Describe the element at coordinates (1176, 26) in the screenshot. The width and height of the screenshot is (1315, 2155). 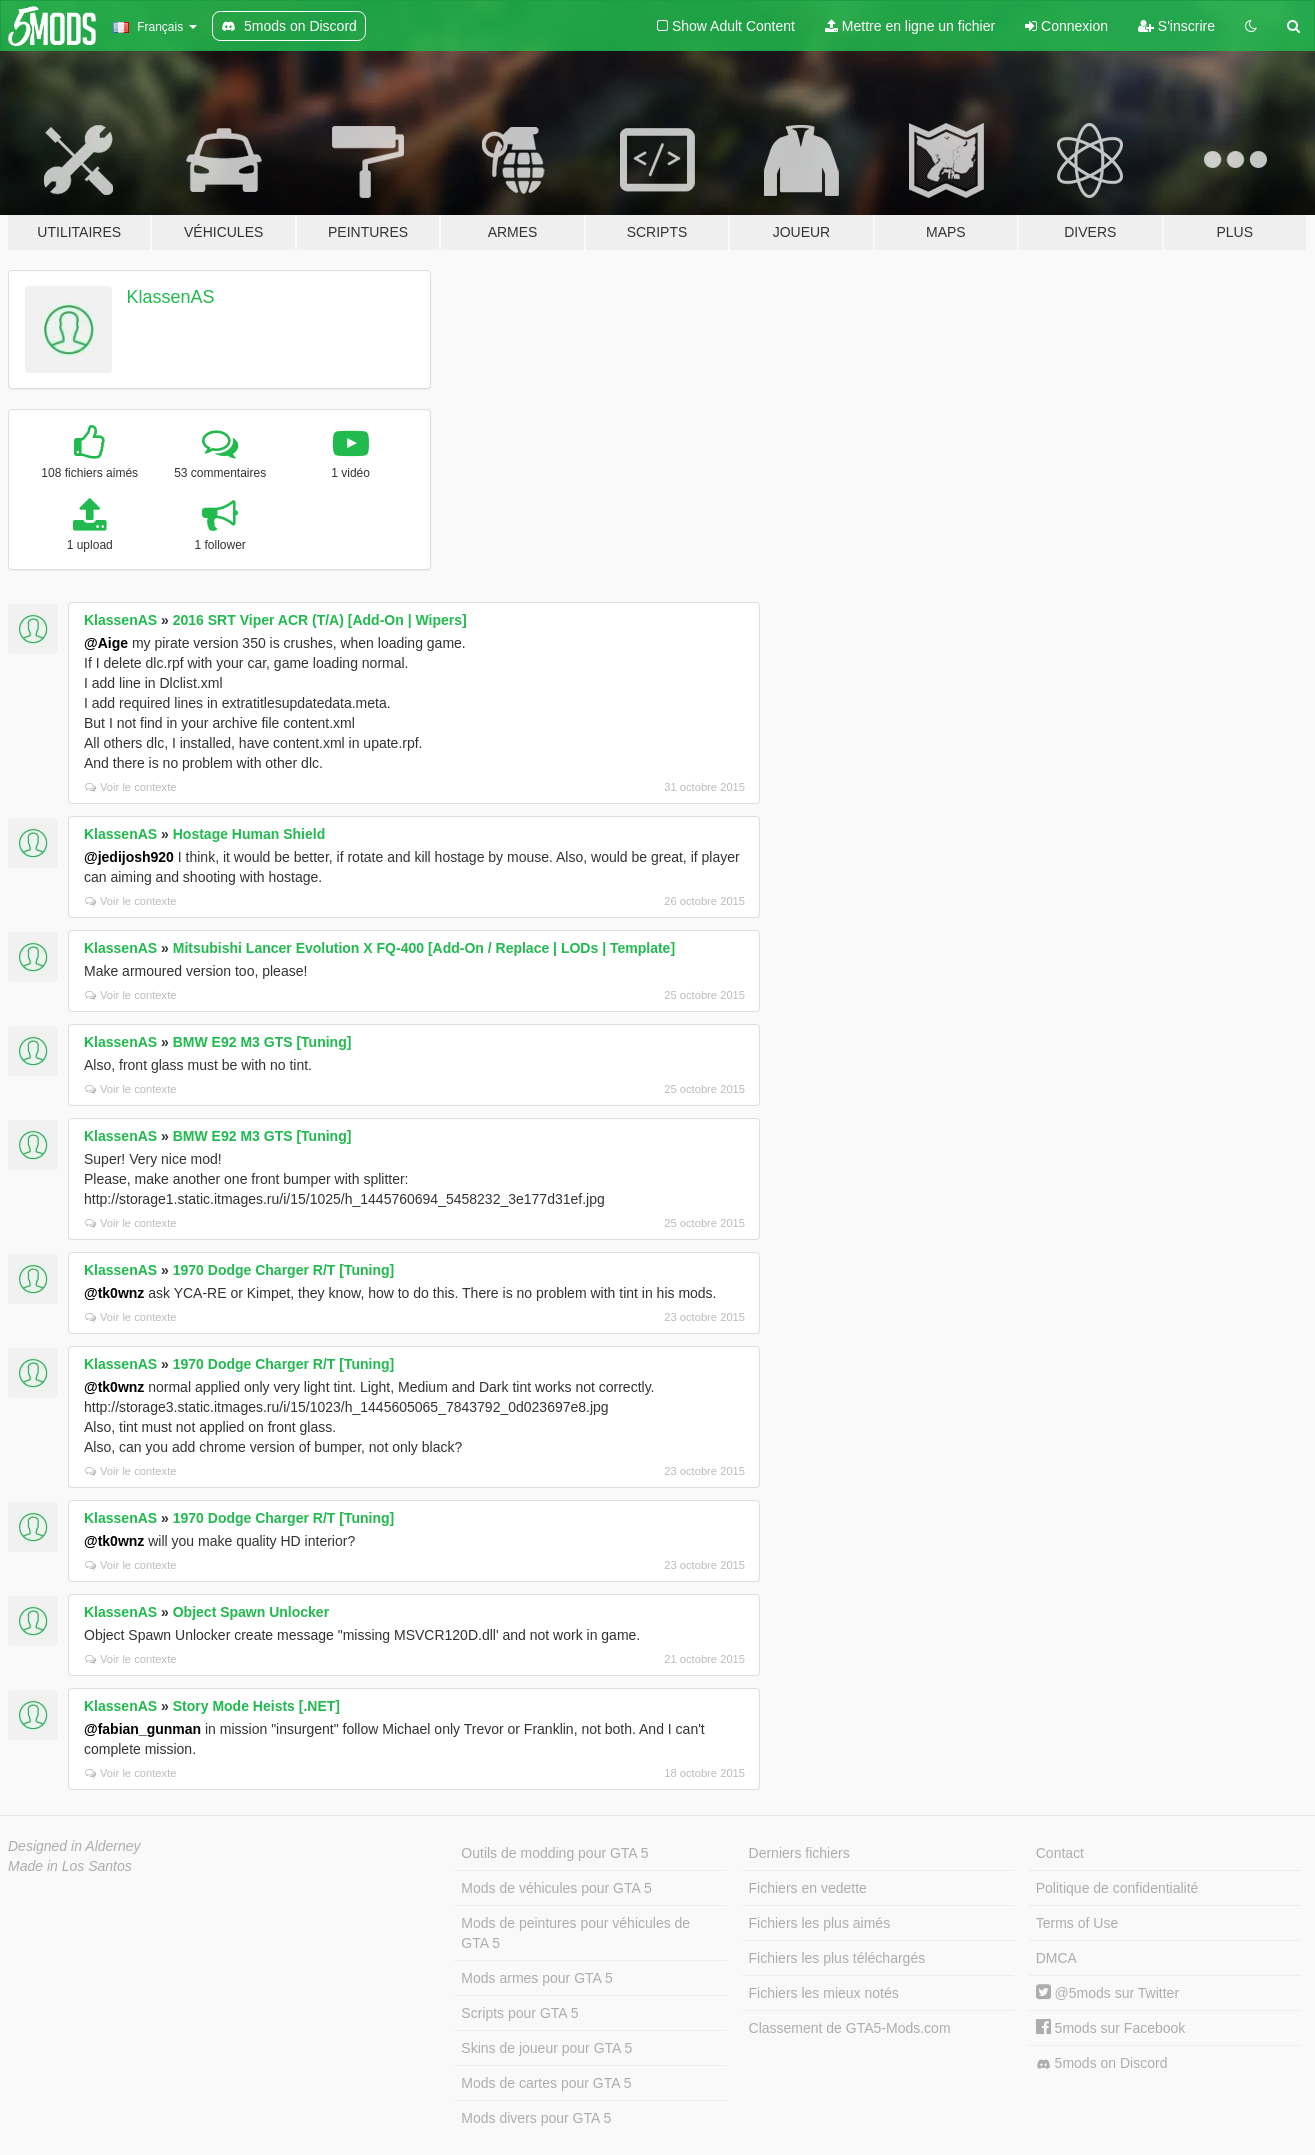
I see `S'inscrire` at that location.